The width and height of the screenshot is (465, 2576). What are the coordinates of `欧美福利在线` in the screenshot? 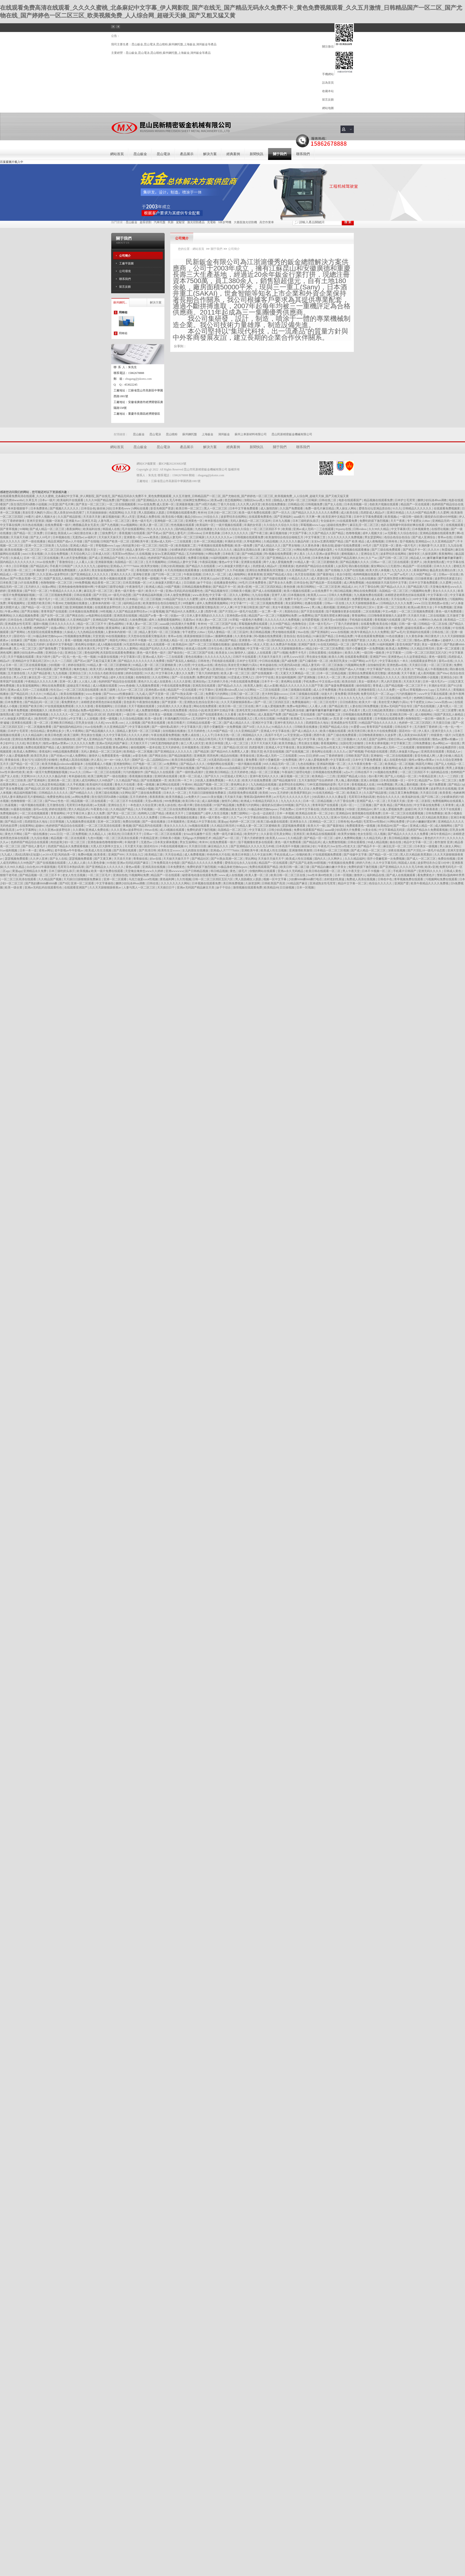 It's located at (92, 529).